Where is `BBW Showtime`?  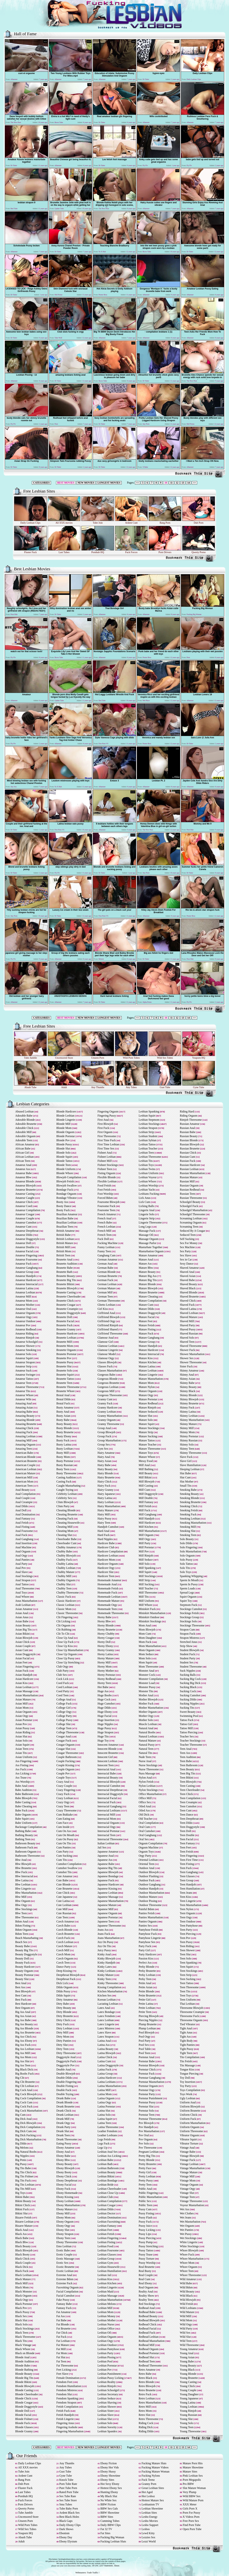 BBW Showtime is located at coordinates (109, 2512).